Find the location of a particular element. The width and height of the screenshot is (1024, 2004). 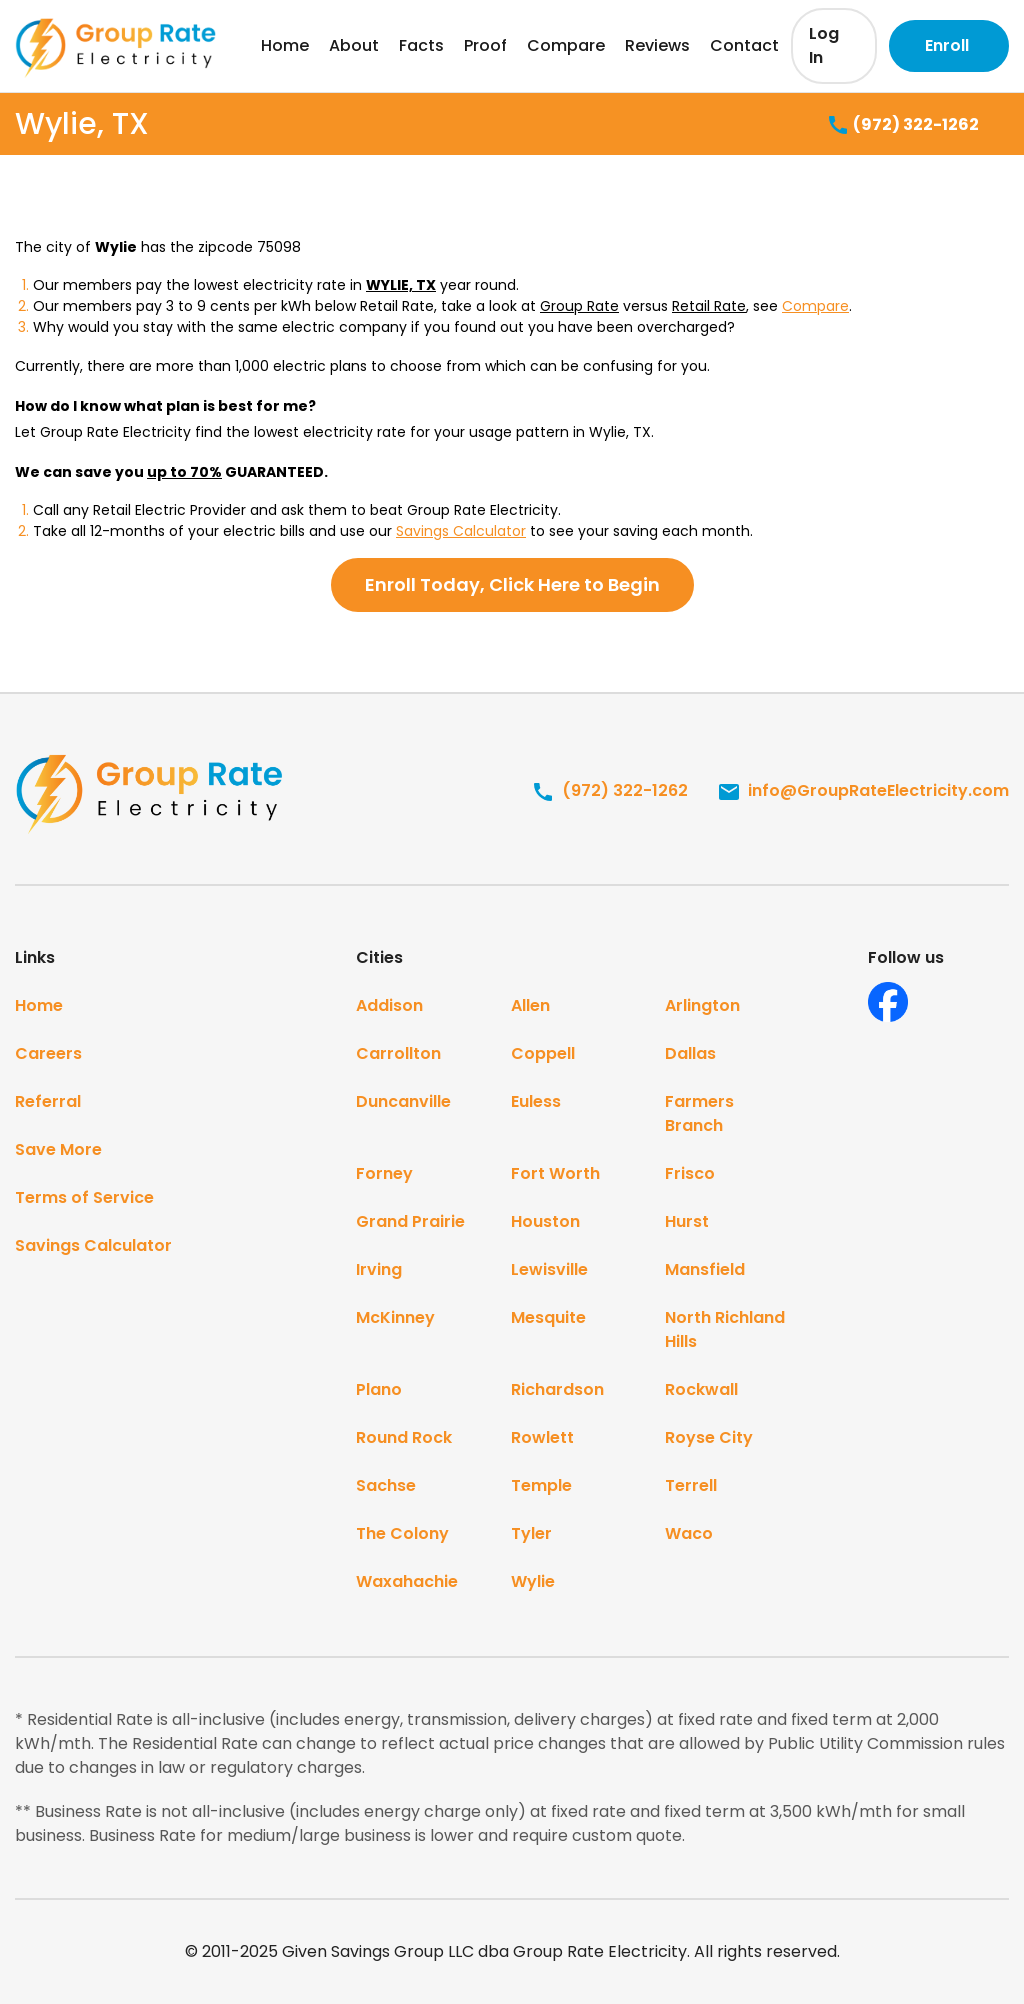

Waco is located at coordinates (689, 1533).